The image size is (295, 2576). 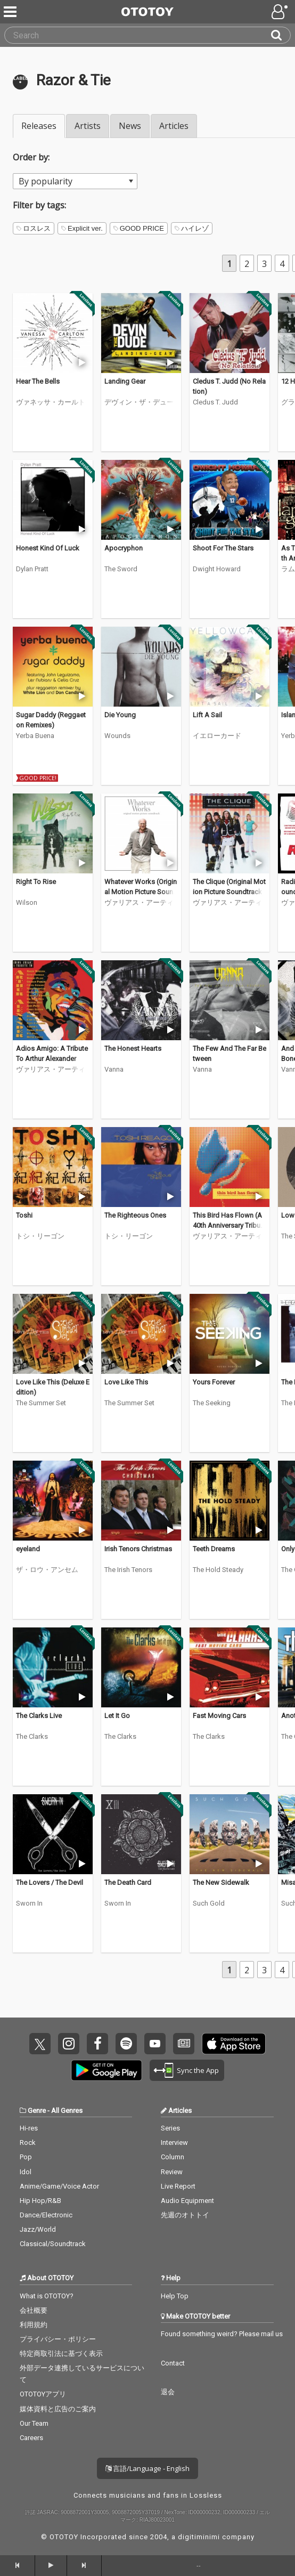 What do you see at coordinates (147, 2468) in the screenshot?
I see `言語/Language - English` at bounding box center [147, 2468].